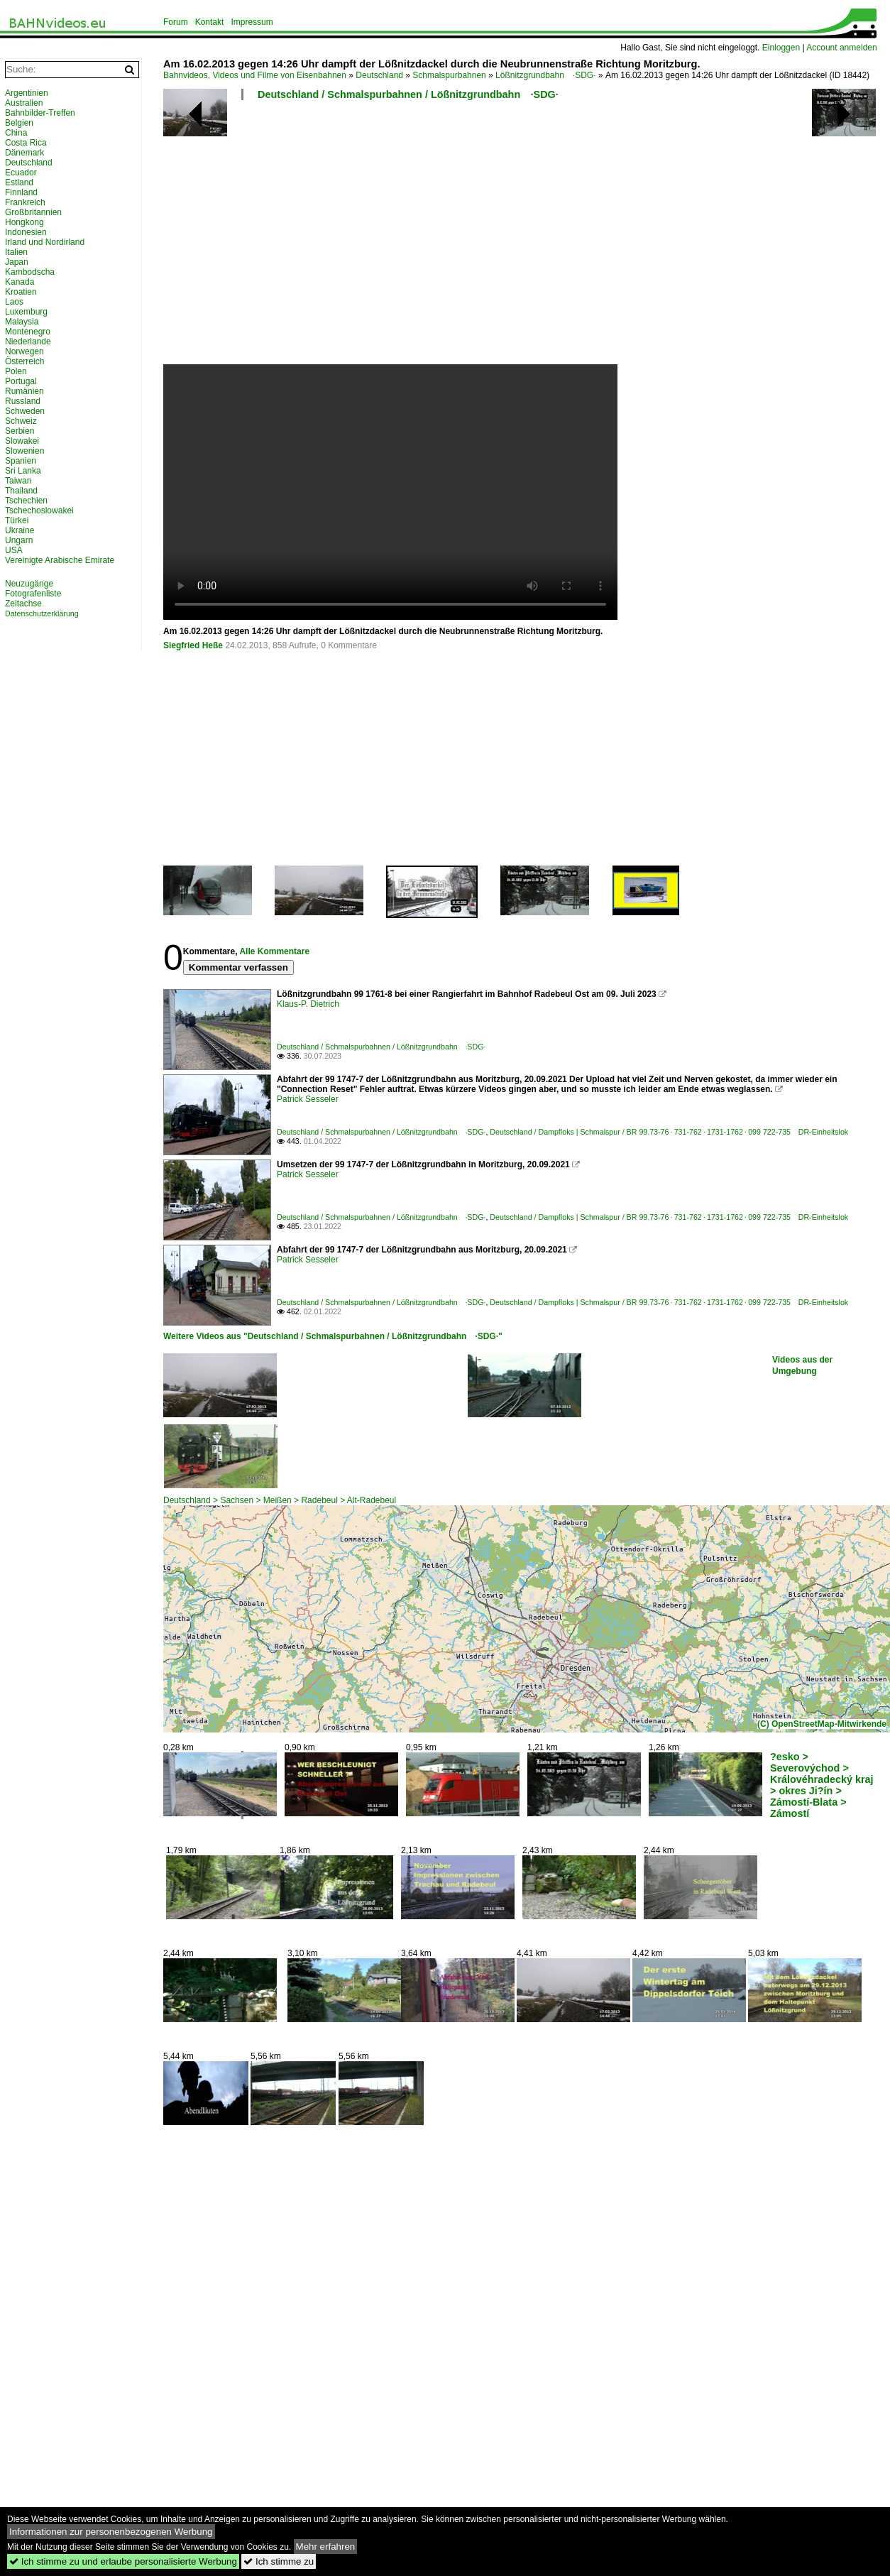 This screenshot has width=890, height=2576. What do you see at coordinates (16, 252) in the screenshot?
I see `Italien` at bounding box center [16, 252].